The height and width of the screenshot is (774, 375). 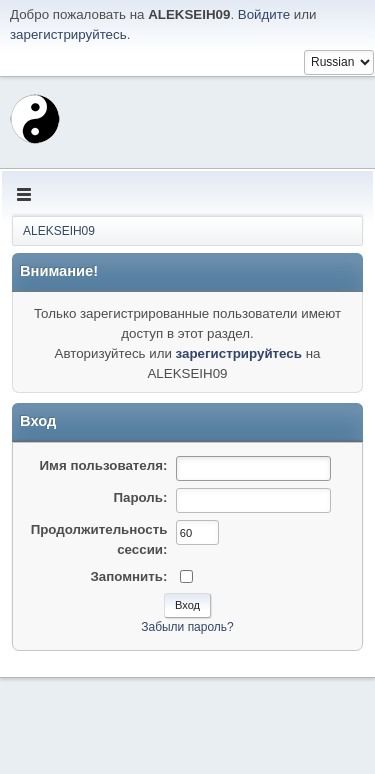 What do you see at coordinates (348, 753) in the screenshot?
I see `Вверх ▲` at bounding box center [348, 753].